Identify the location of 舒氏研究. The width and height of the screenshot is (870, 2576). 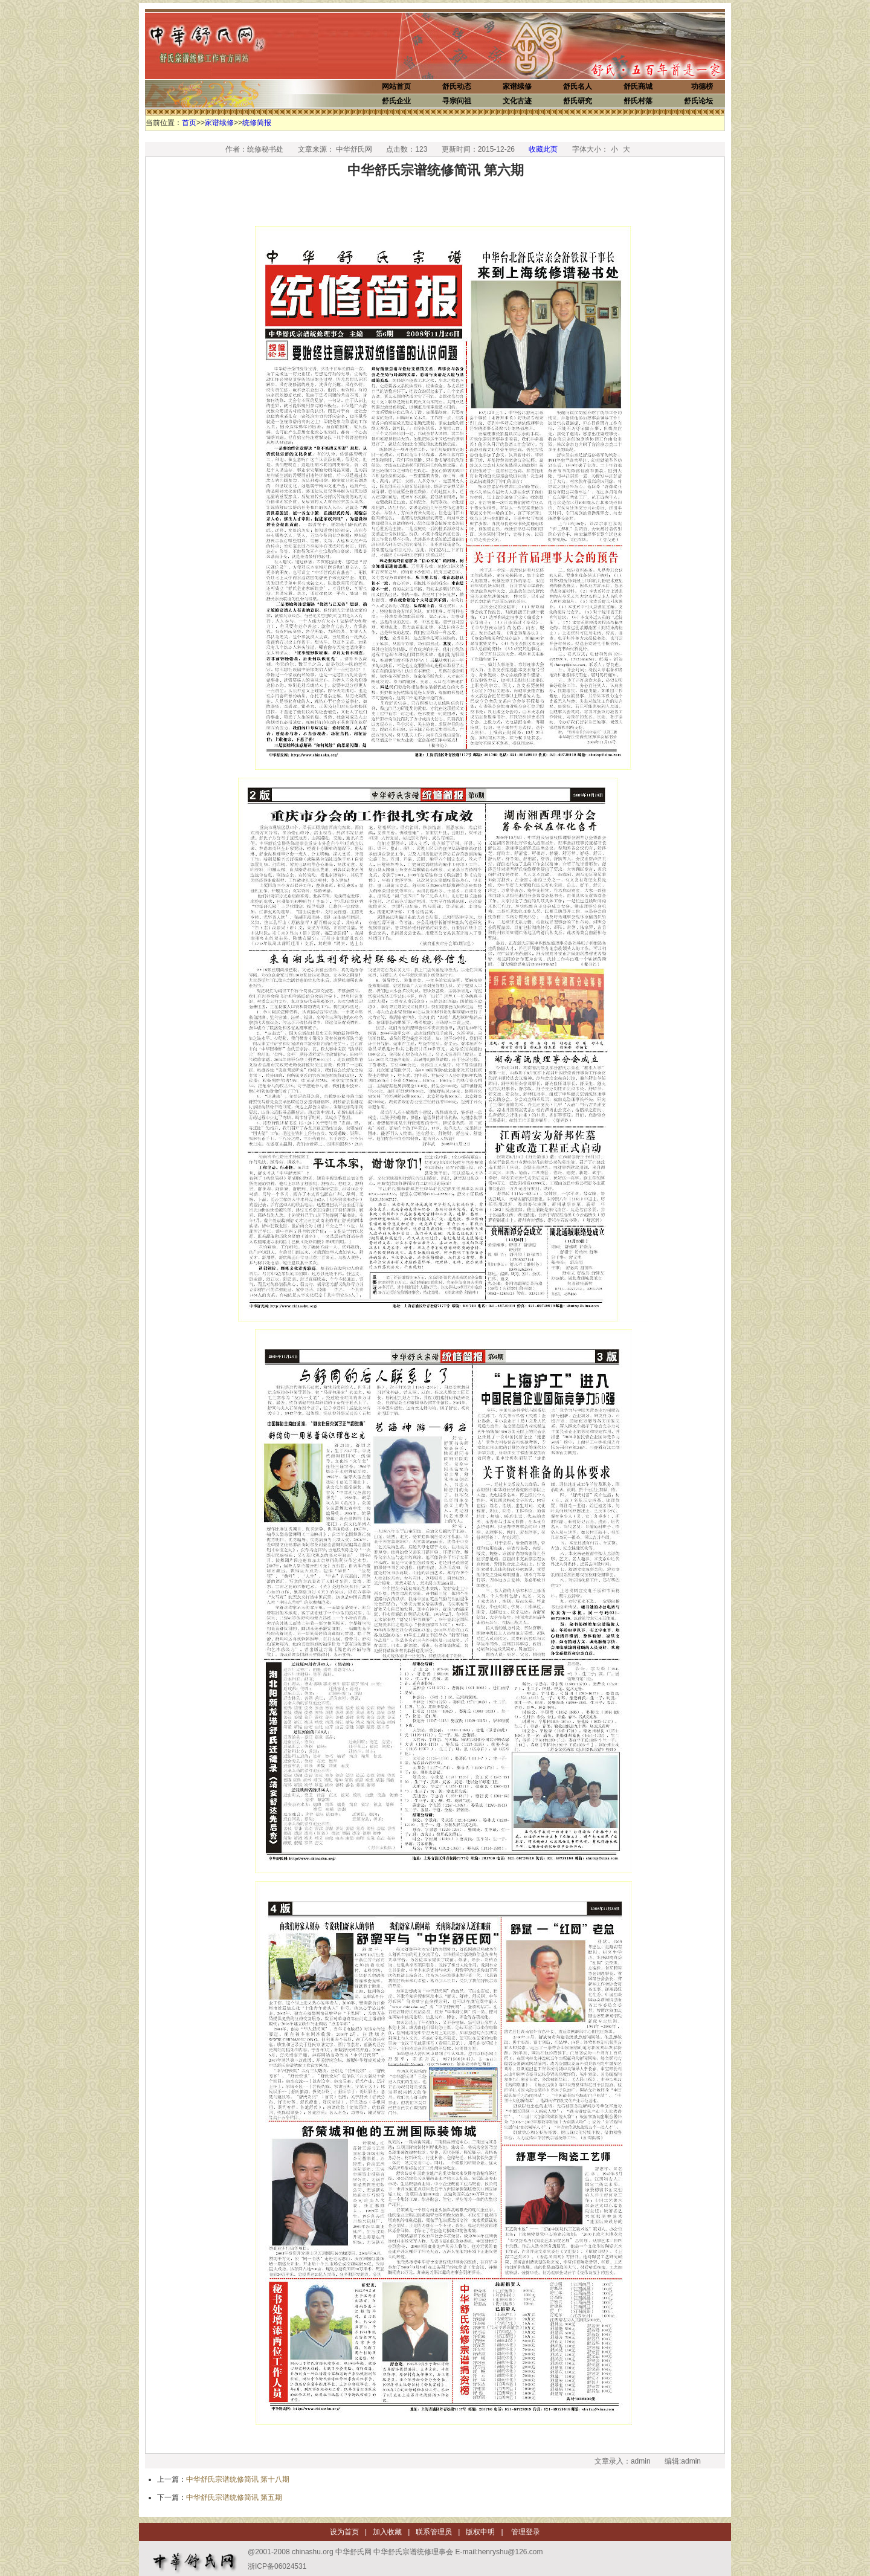
(577, 101).